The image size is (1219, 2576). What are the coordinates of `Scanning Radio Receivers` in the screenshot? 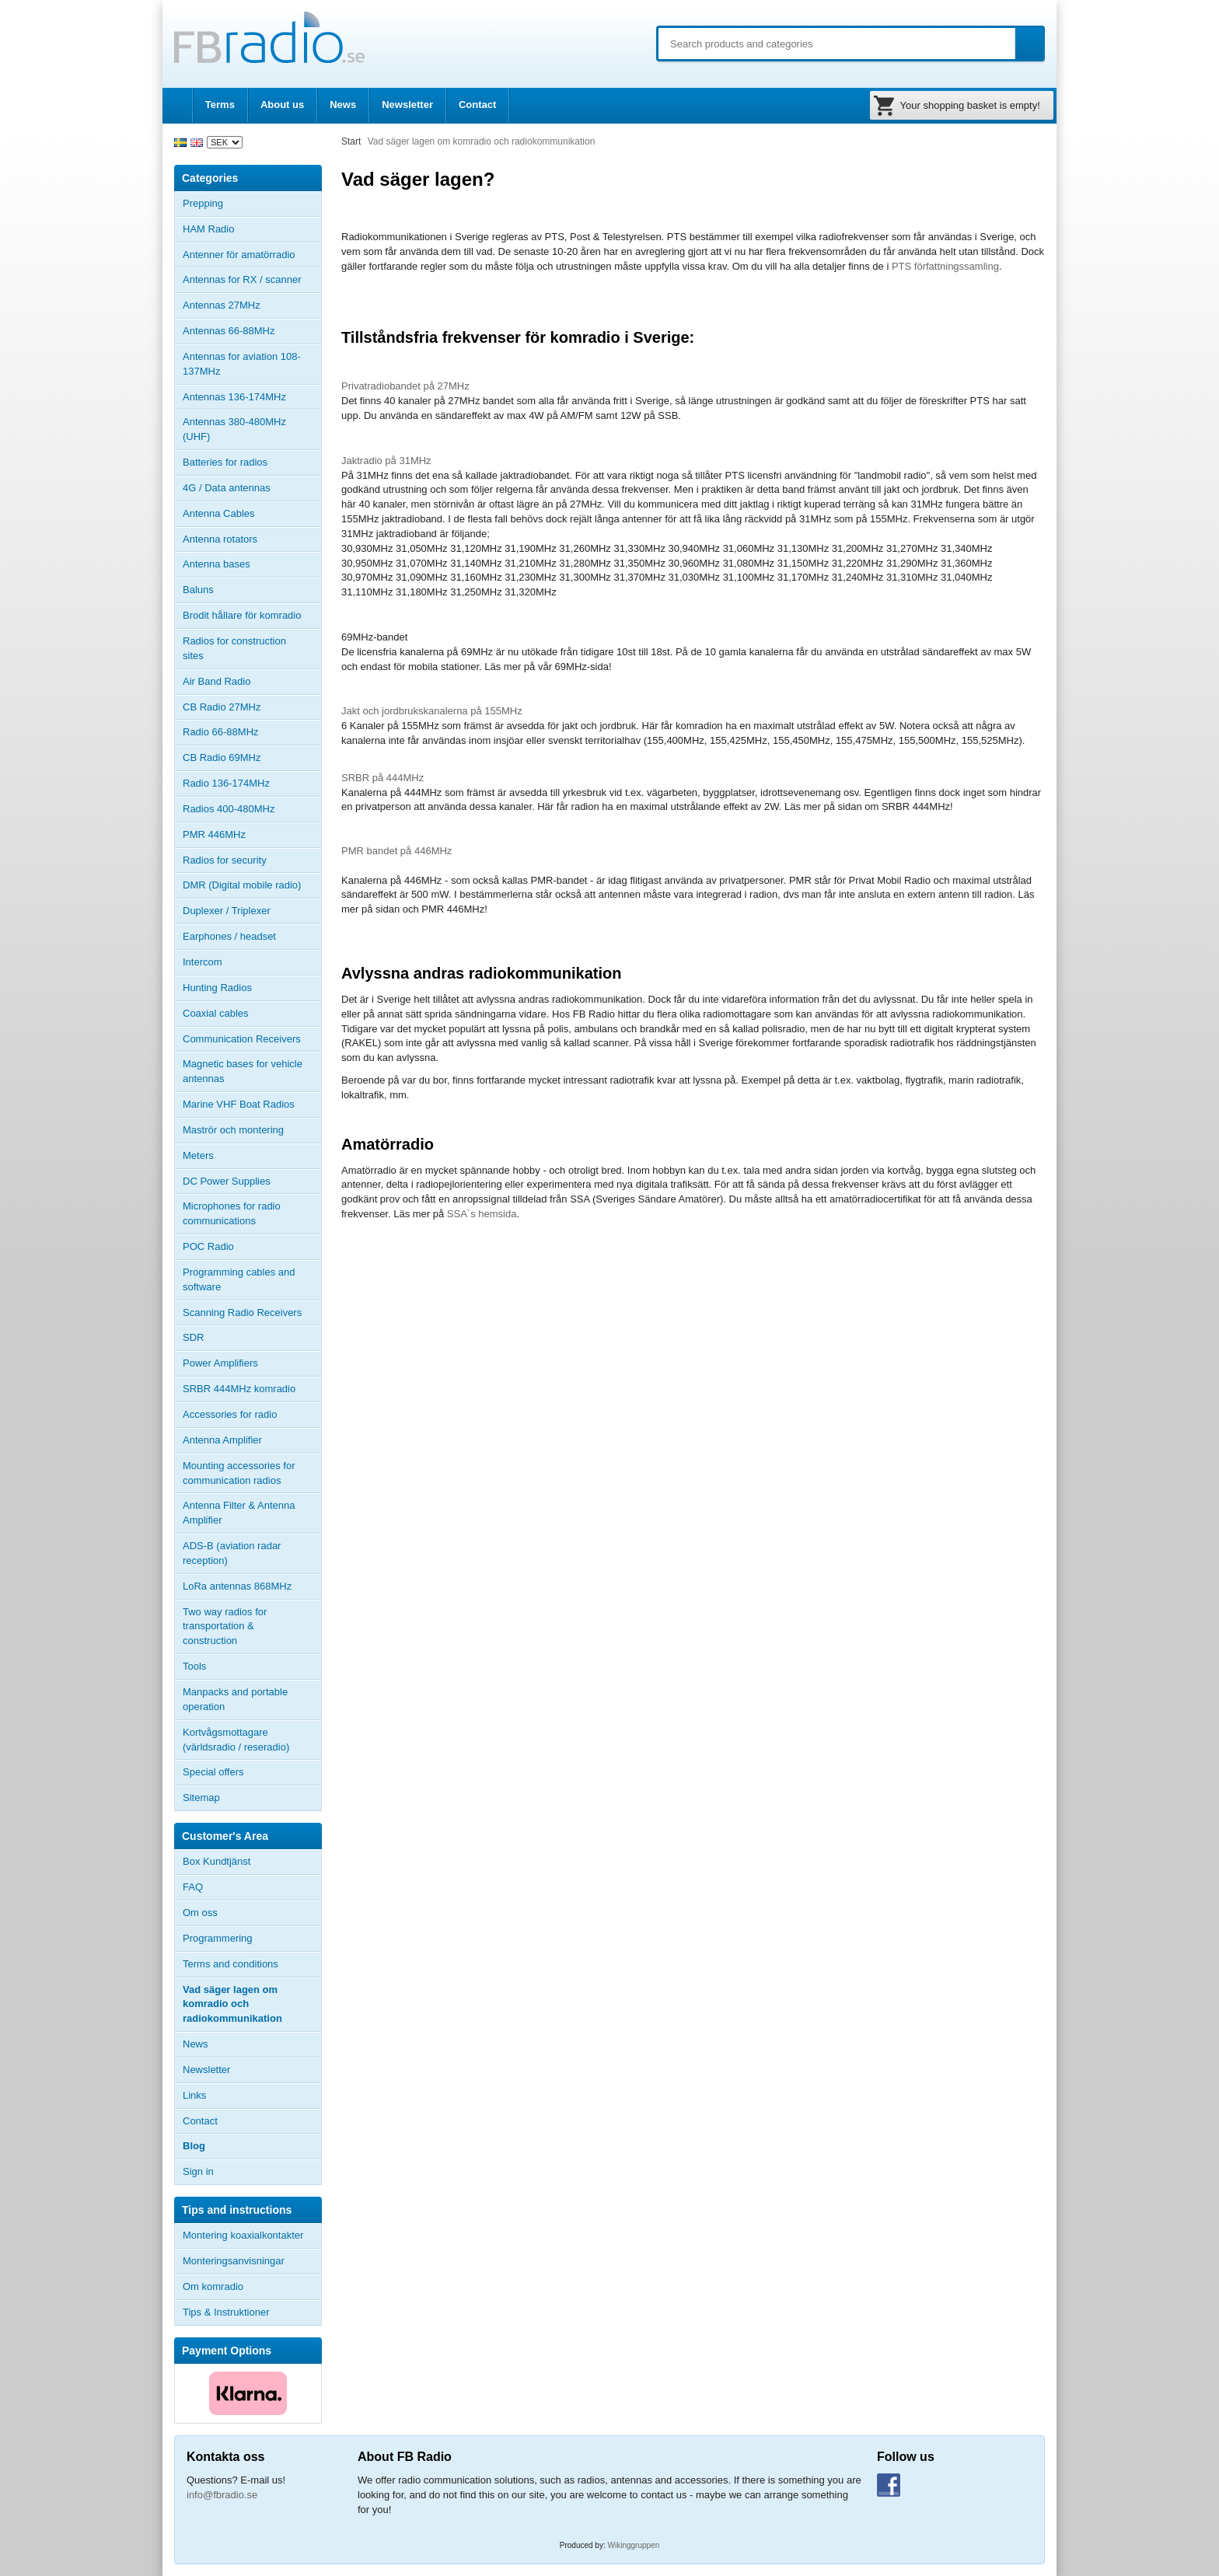 It's located at (242, 1312).